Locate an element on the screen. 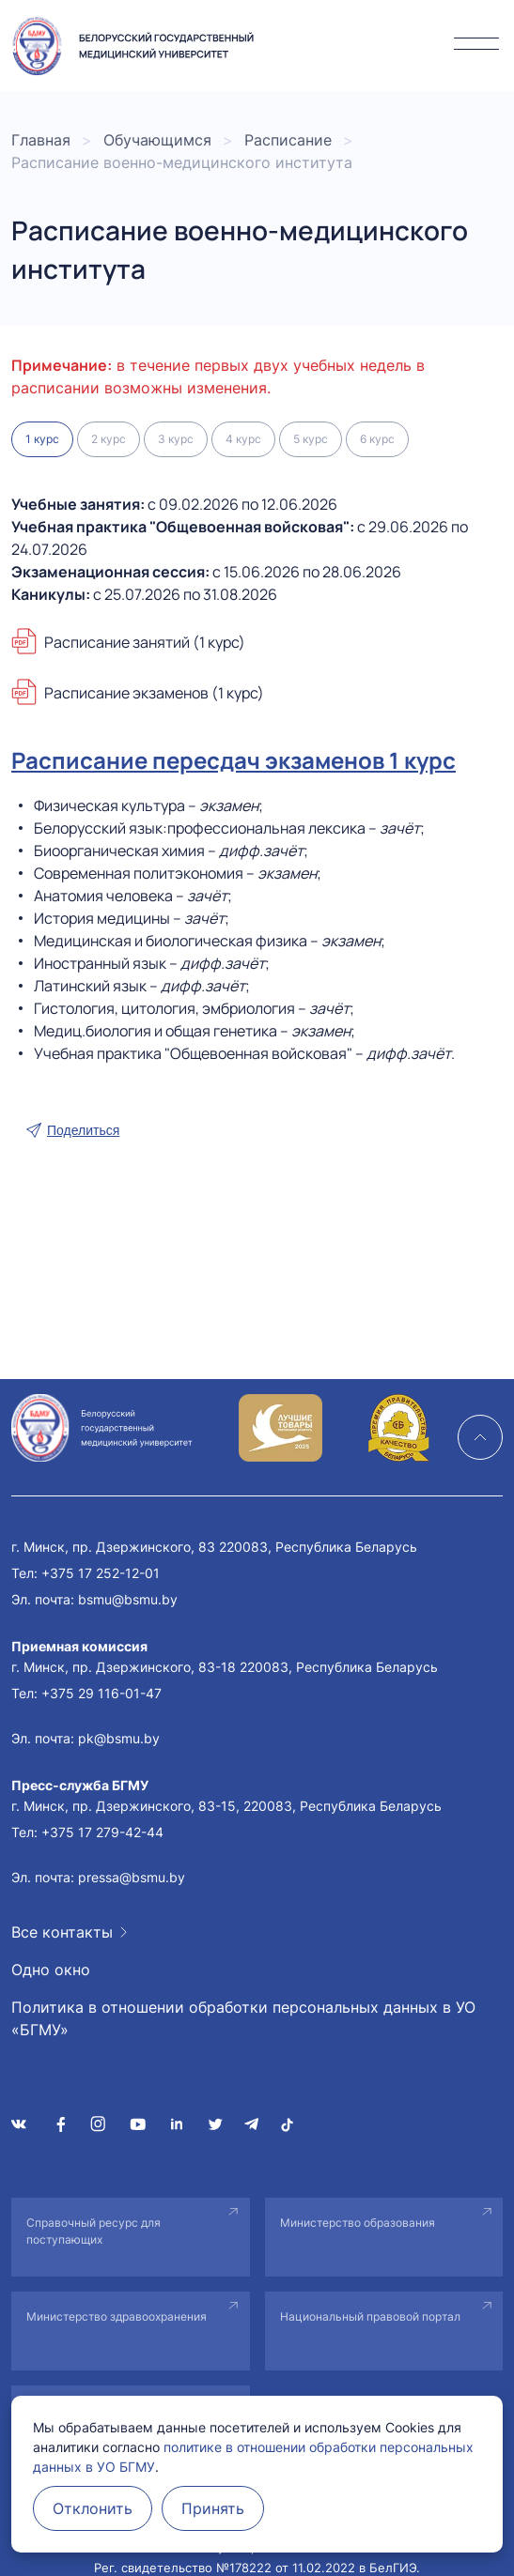 This screenshot has width=514, height=2576. Расписание is located at coordinates (288, 139).